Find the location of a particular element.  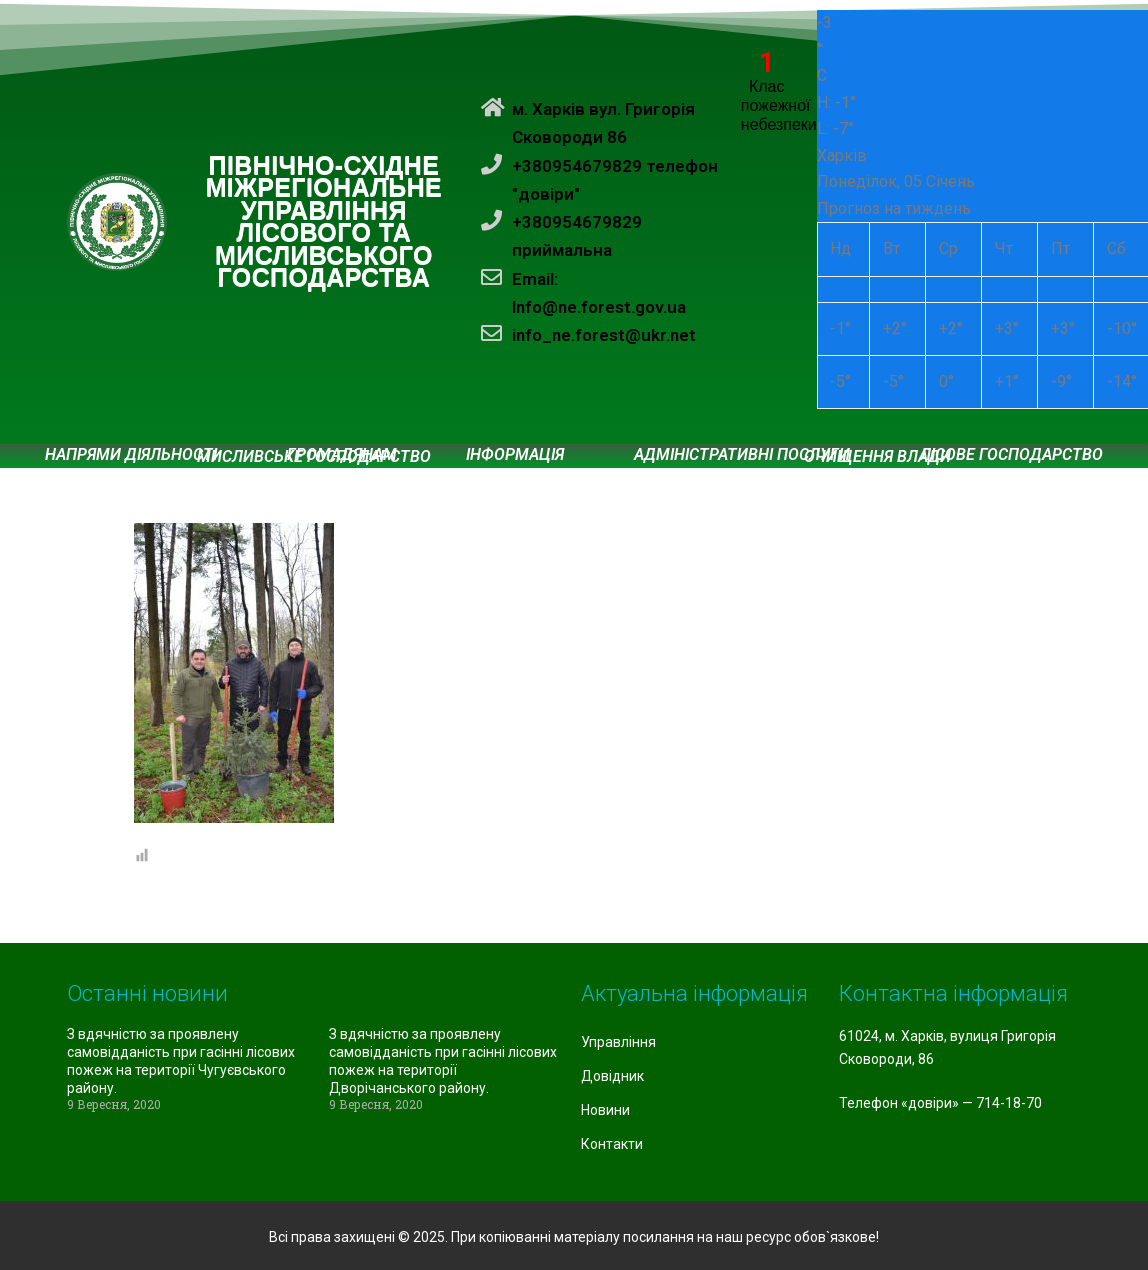

ПІВНІЧНО-СХІДНЕ МІЖРЕГІОНАЛЬНЕ УПРАВЛІННЯ ЛІСОВОГО ТА МИСЛИВСЬКОГО ГОСПОДАРСТВА is located at coordinates (324, 222).